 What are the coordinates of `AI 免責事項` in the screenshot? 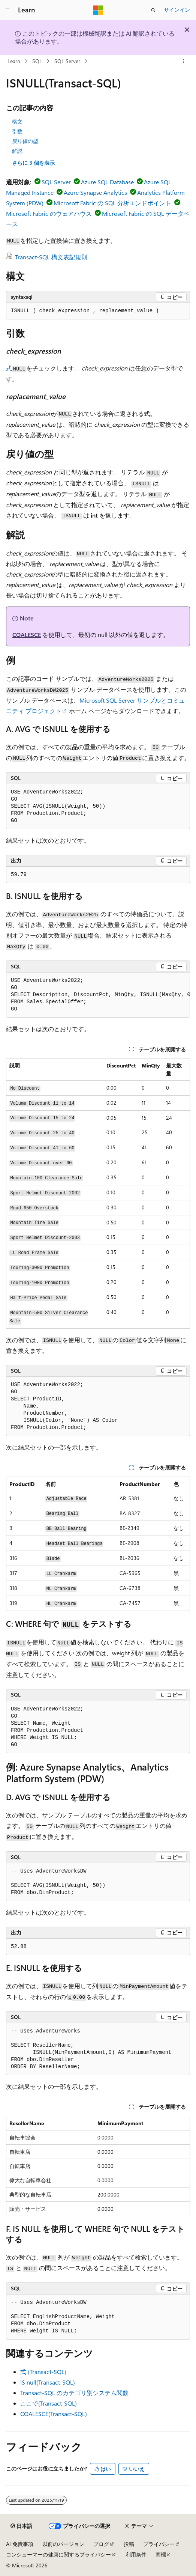 It's located at (19, 2543).